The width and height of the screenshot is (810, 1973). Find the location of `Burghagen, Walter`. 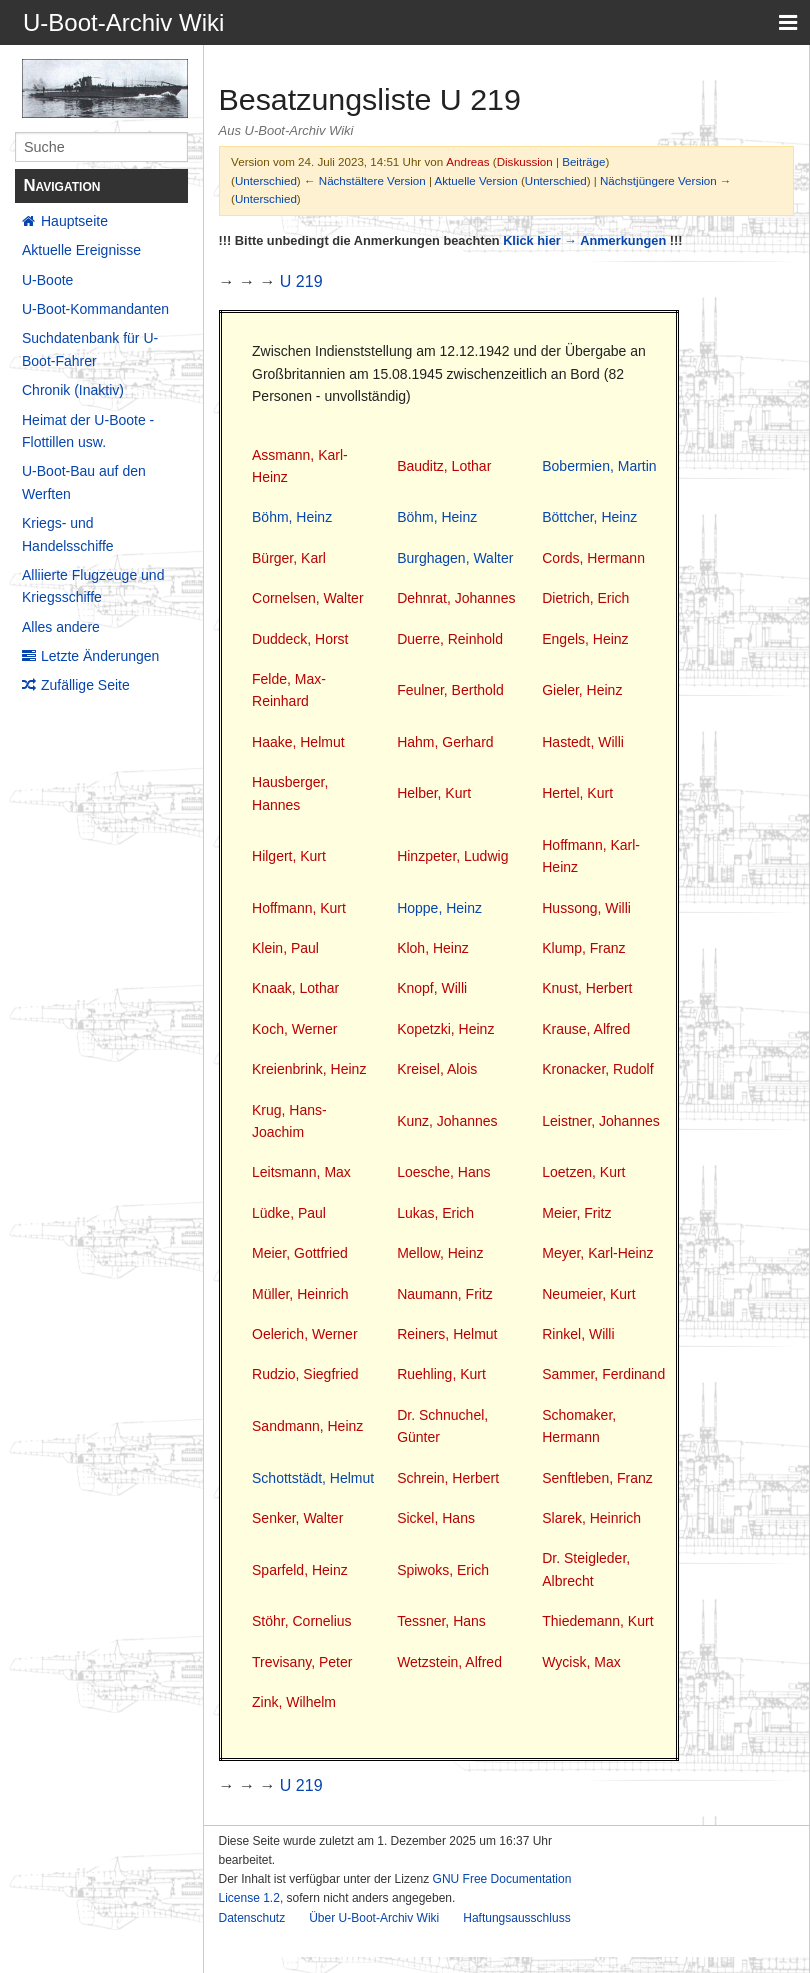

Burghagen, Walter is located at coordinates (455, 558).